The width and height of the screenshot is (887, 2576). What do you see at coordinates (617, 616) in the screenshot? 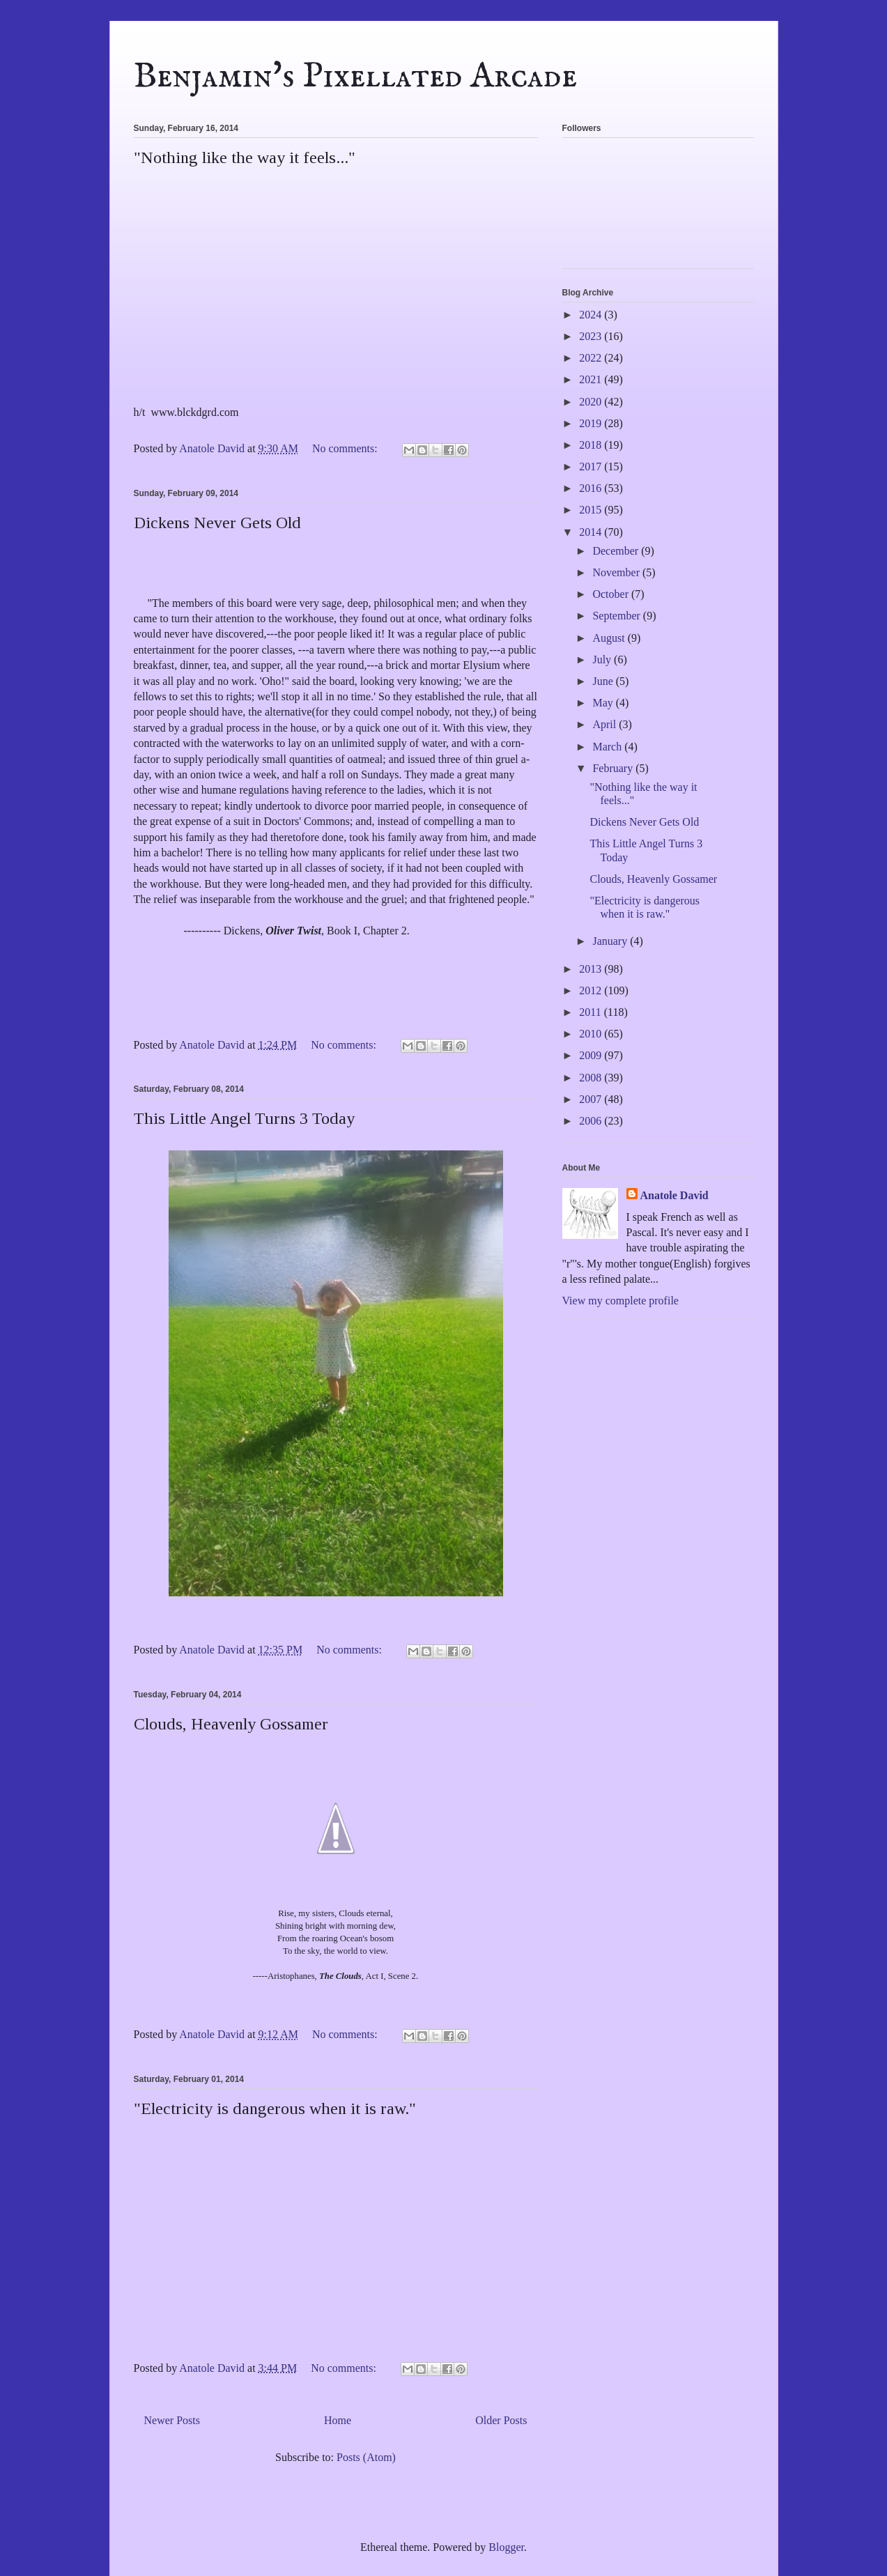
I see `September` at bounding box center [617, 616].